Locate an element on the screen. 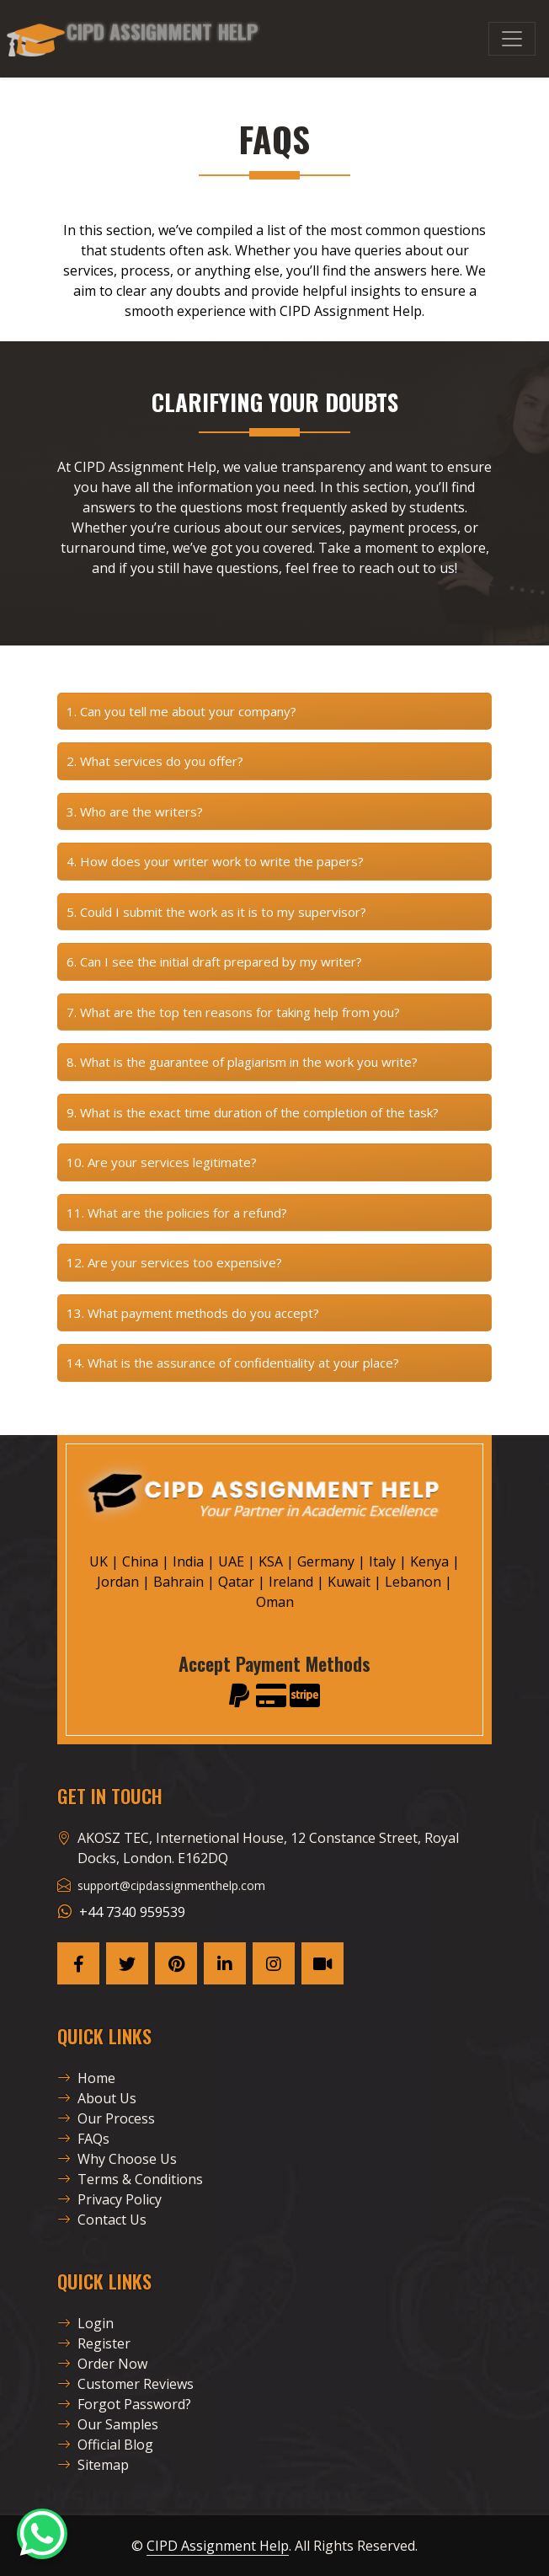  Jordan is located at coordinates (118, 1581).